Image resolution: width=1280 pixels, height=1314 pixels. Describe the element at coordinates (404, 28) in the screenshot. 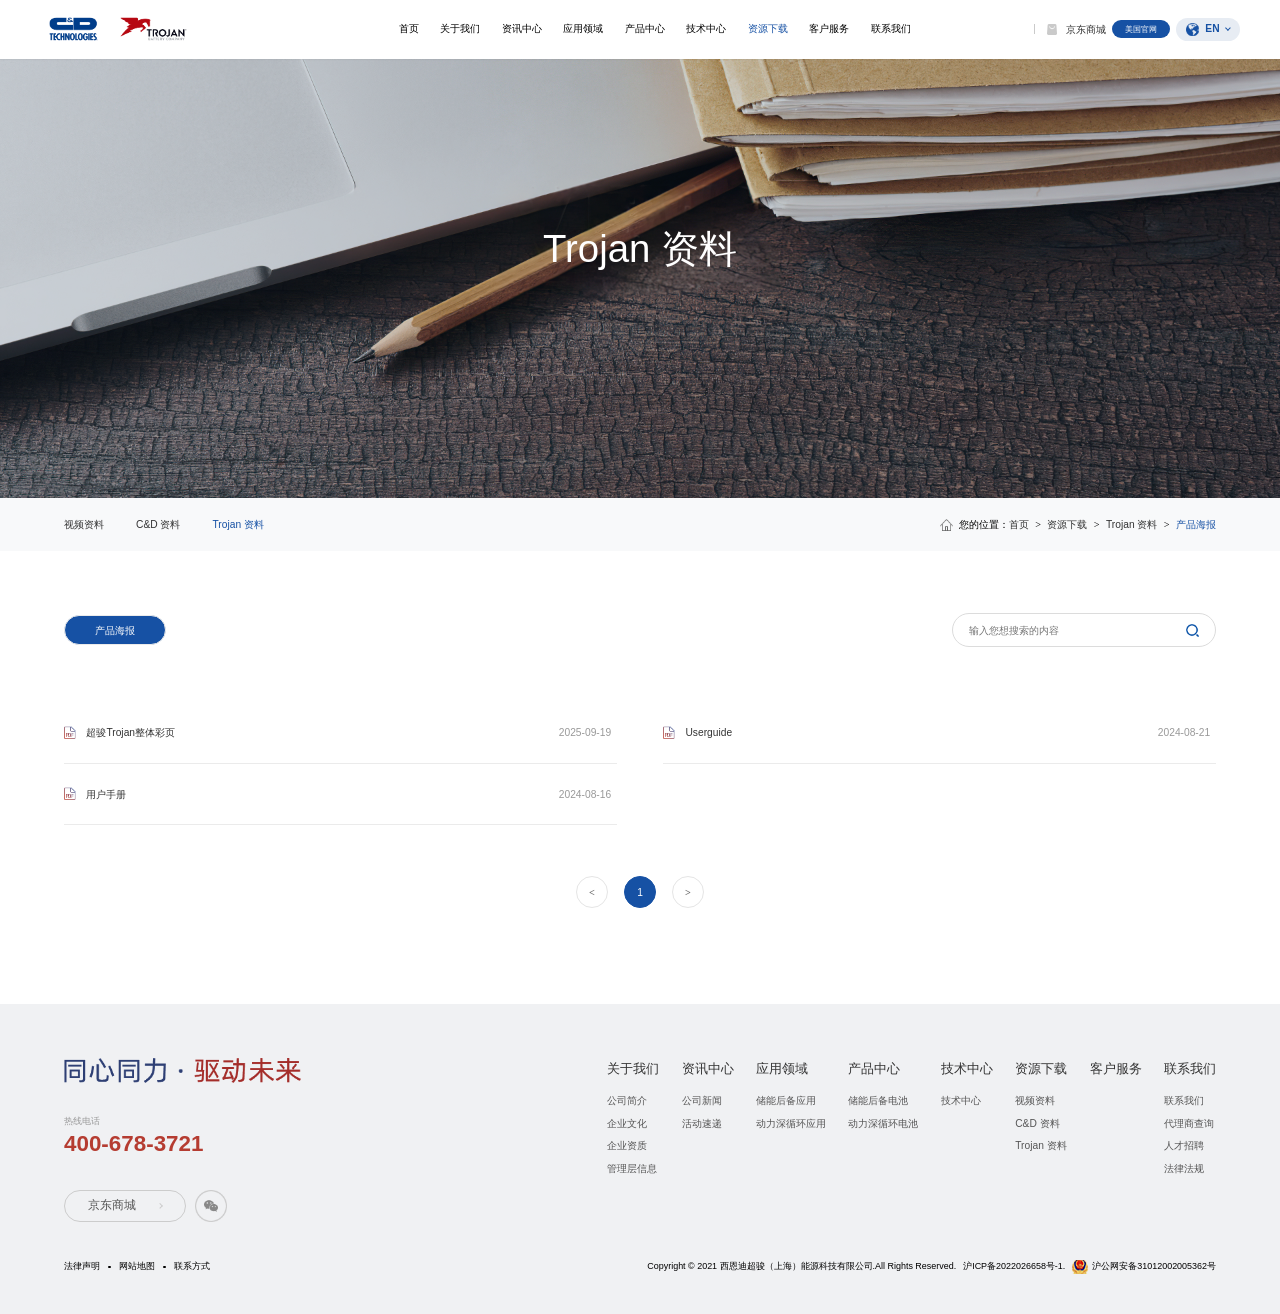

I see `首页` at that location.